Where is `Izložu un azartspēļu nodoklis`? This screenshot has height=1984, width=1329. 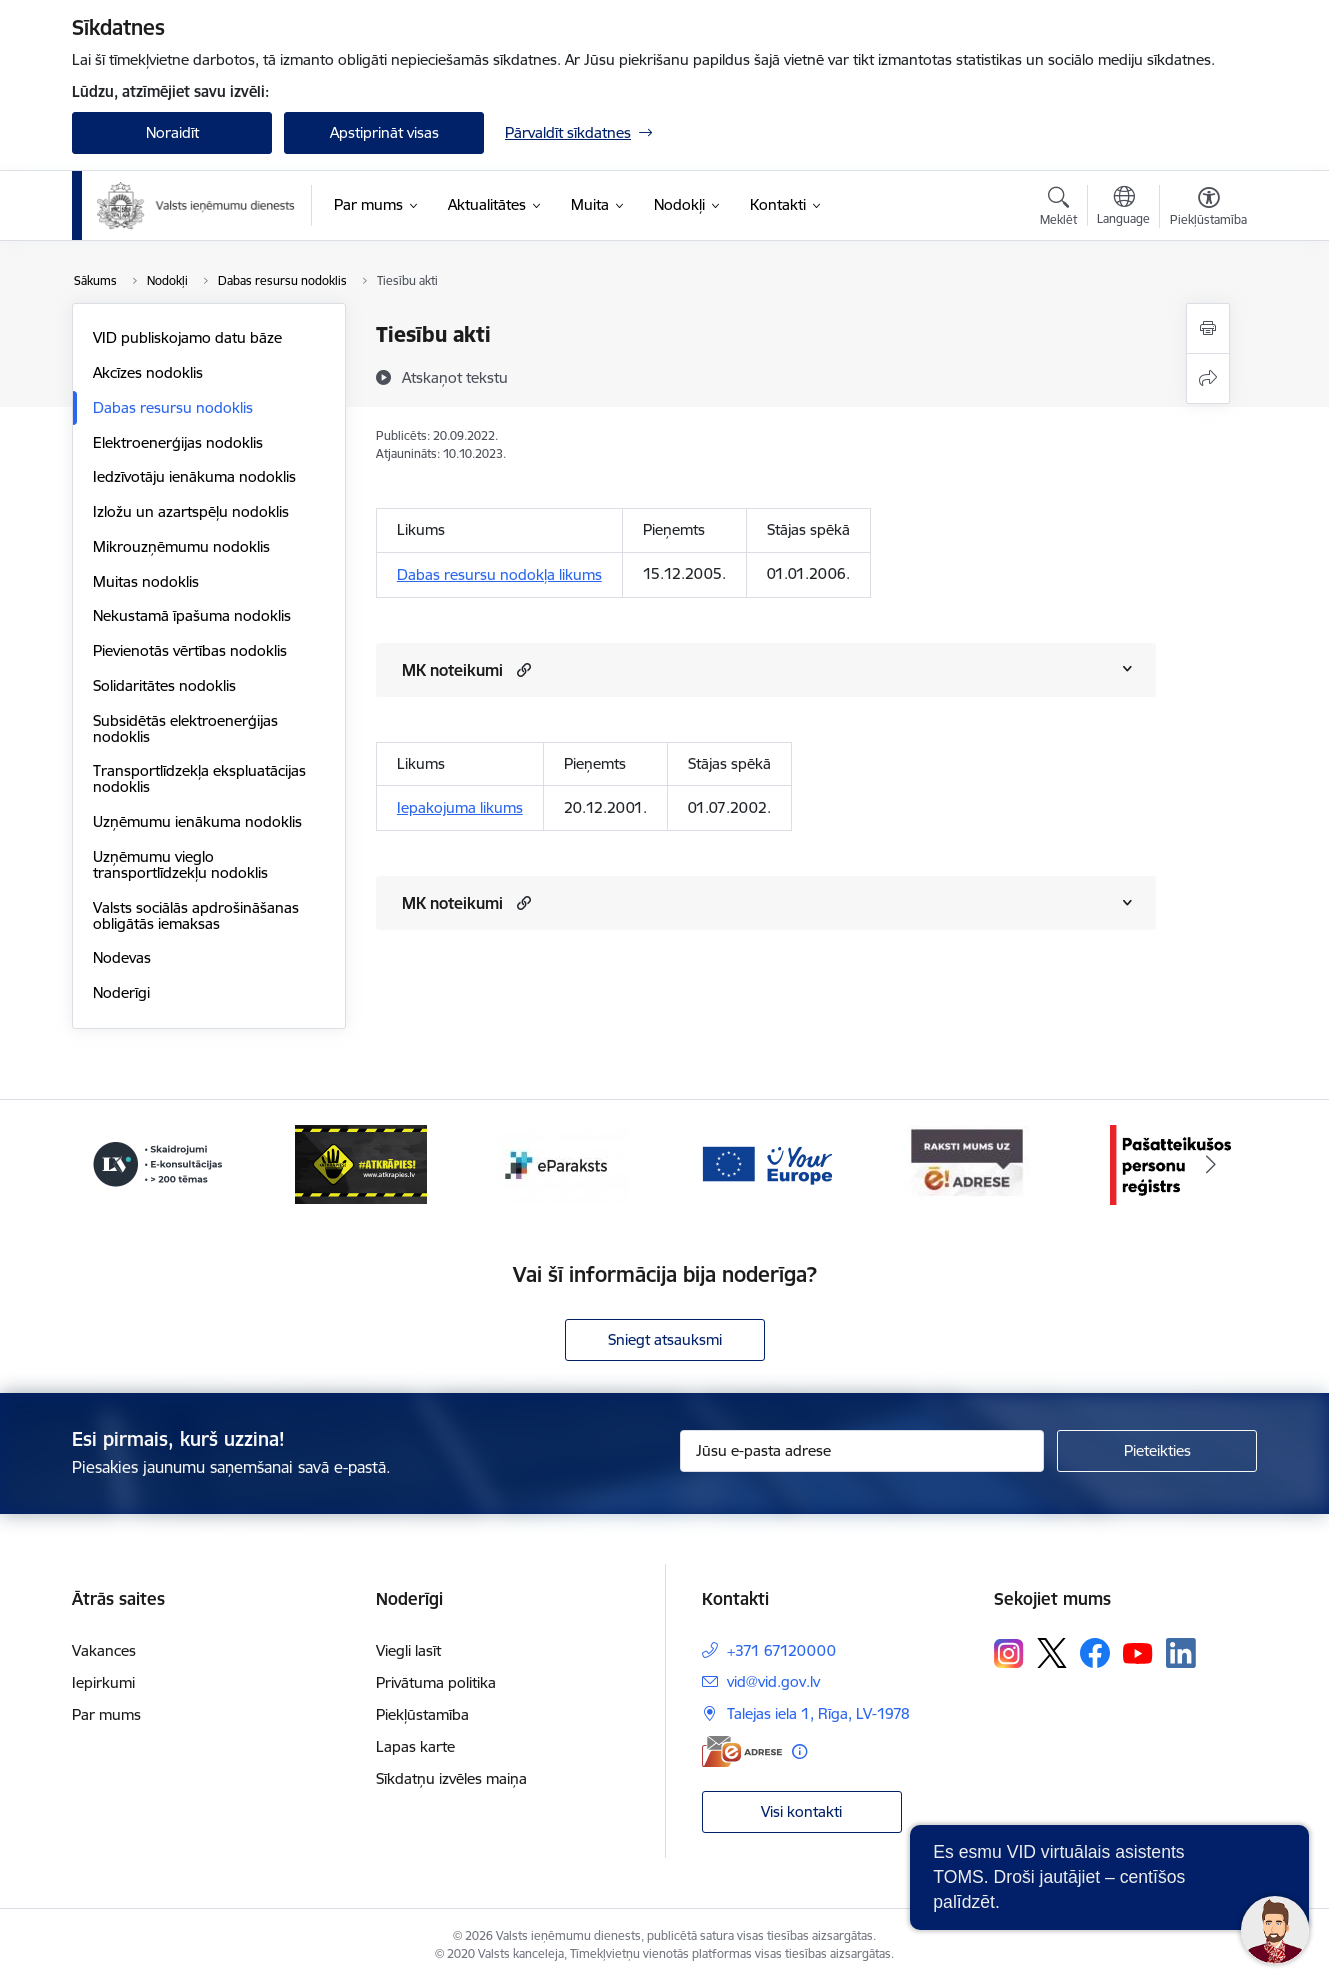 Izložu un azartspēļu nodoklis is located at coordinates (191, 511).